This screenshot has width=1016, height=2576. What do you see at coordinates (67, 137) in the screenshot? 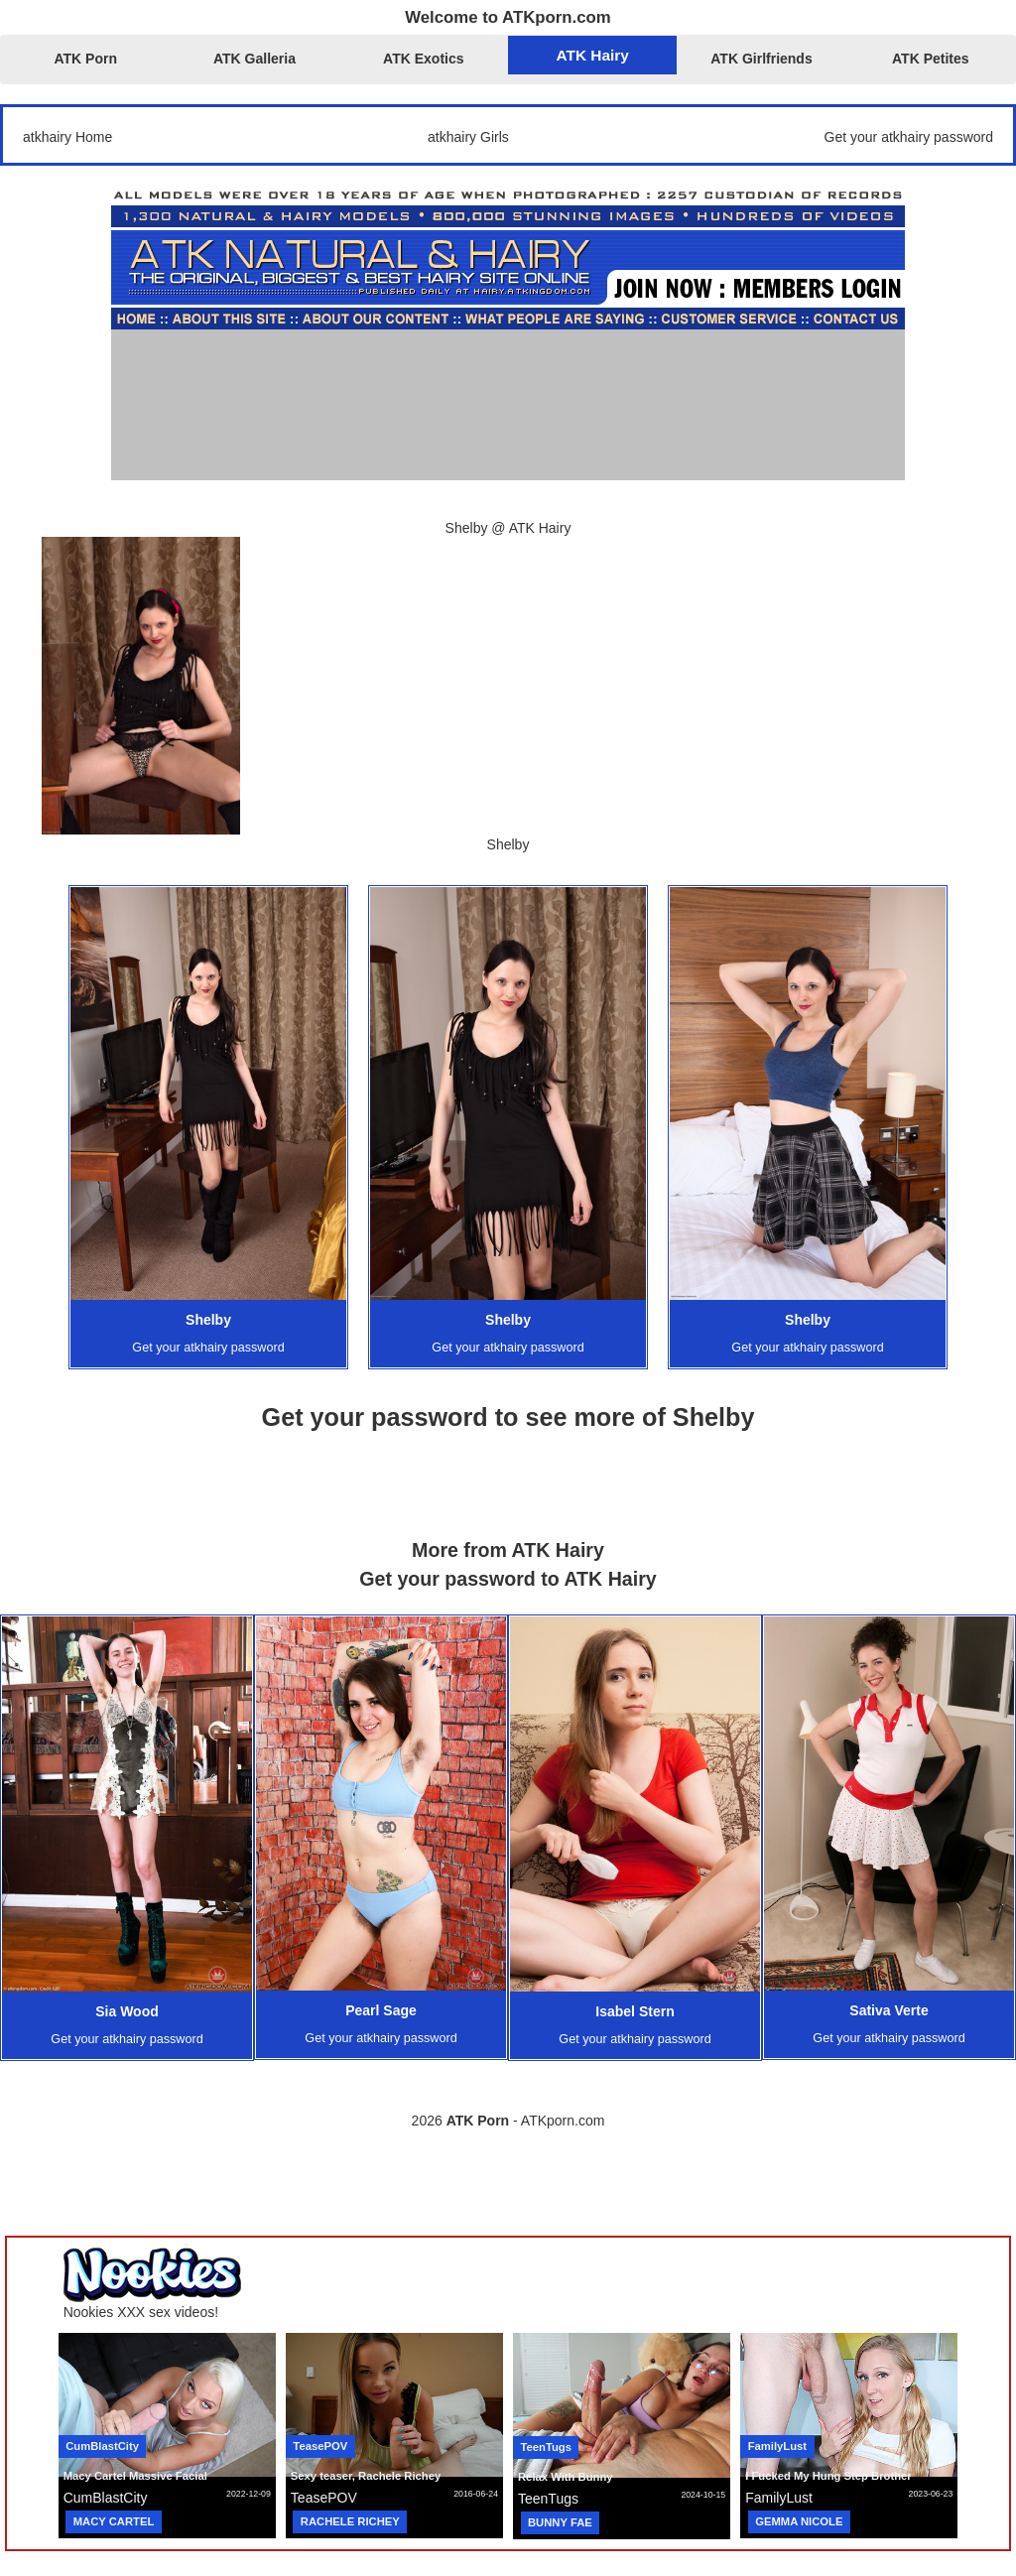
I see `atkhairy Home` at bounding box center [67, 137].